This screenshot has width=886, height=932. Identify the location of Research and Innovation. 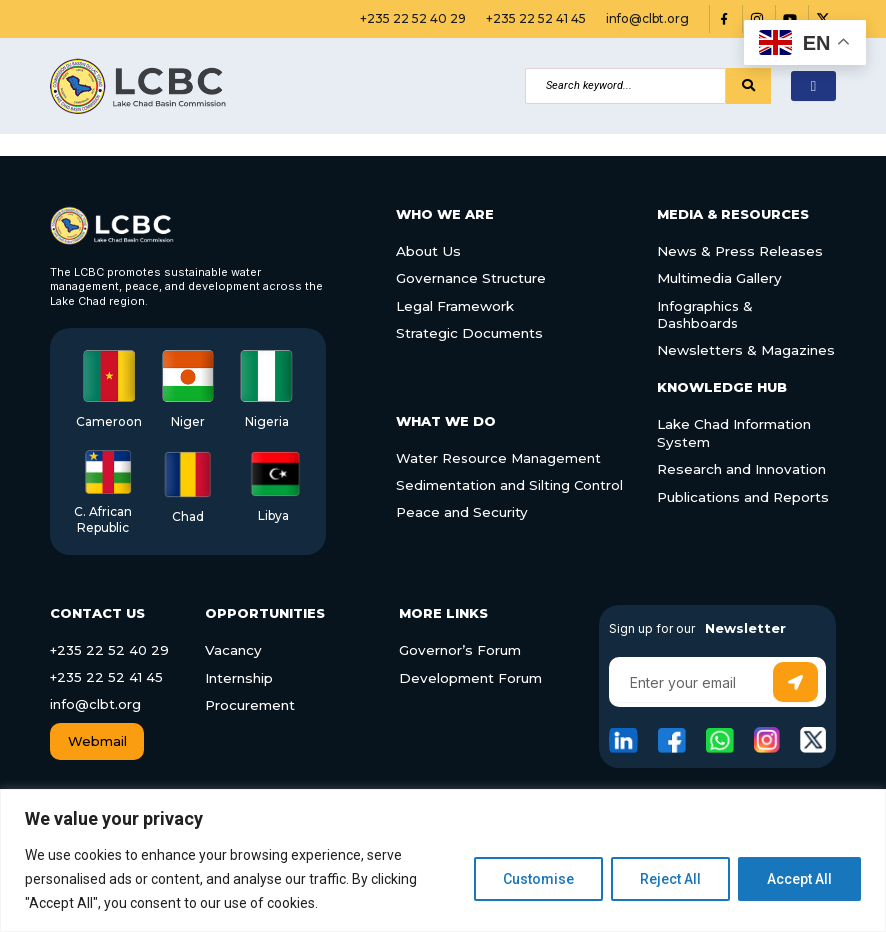
(740, 466).